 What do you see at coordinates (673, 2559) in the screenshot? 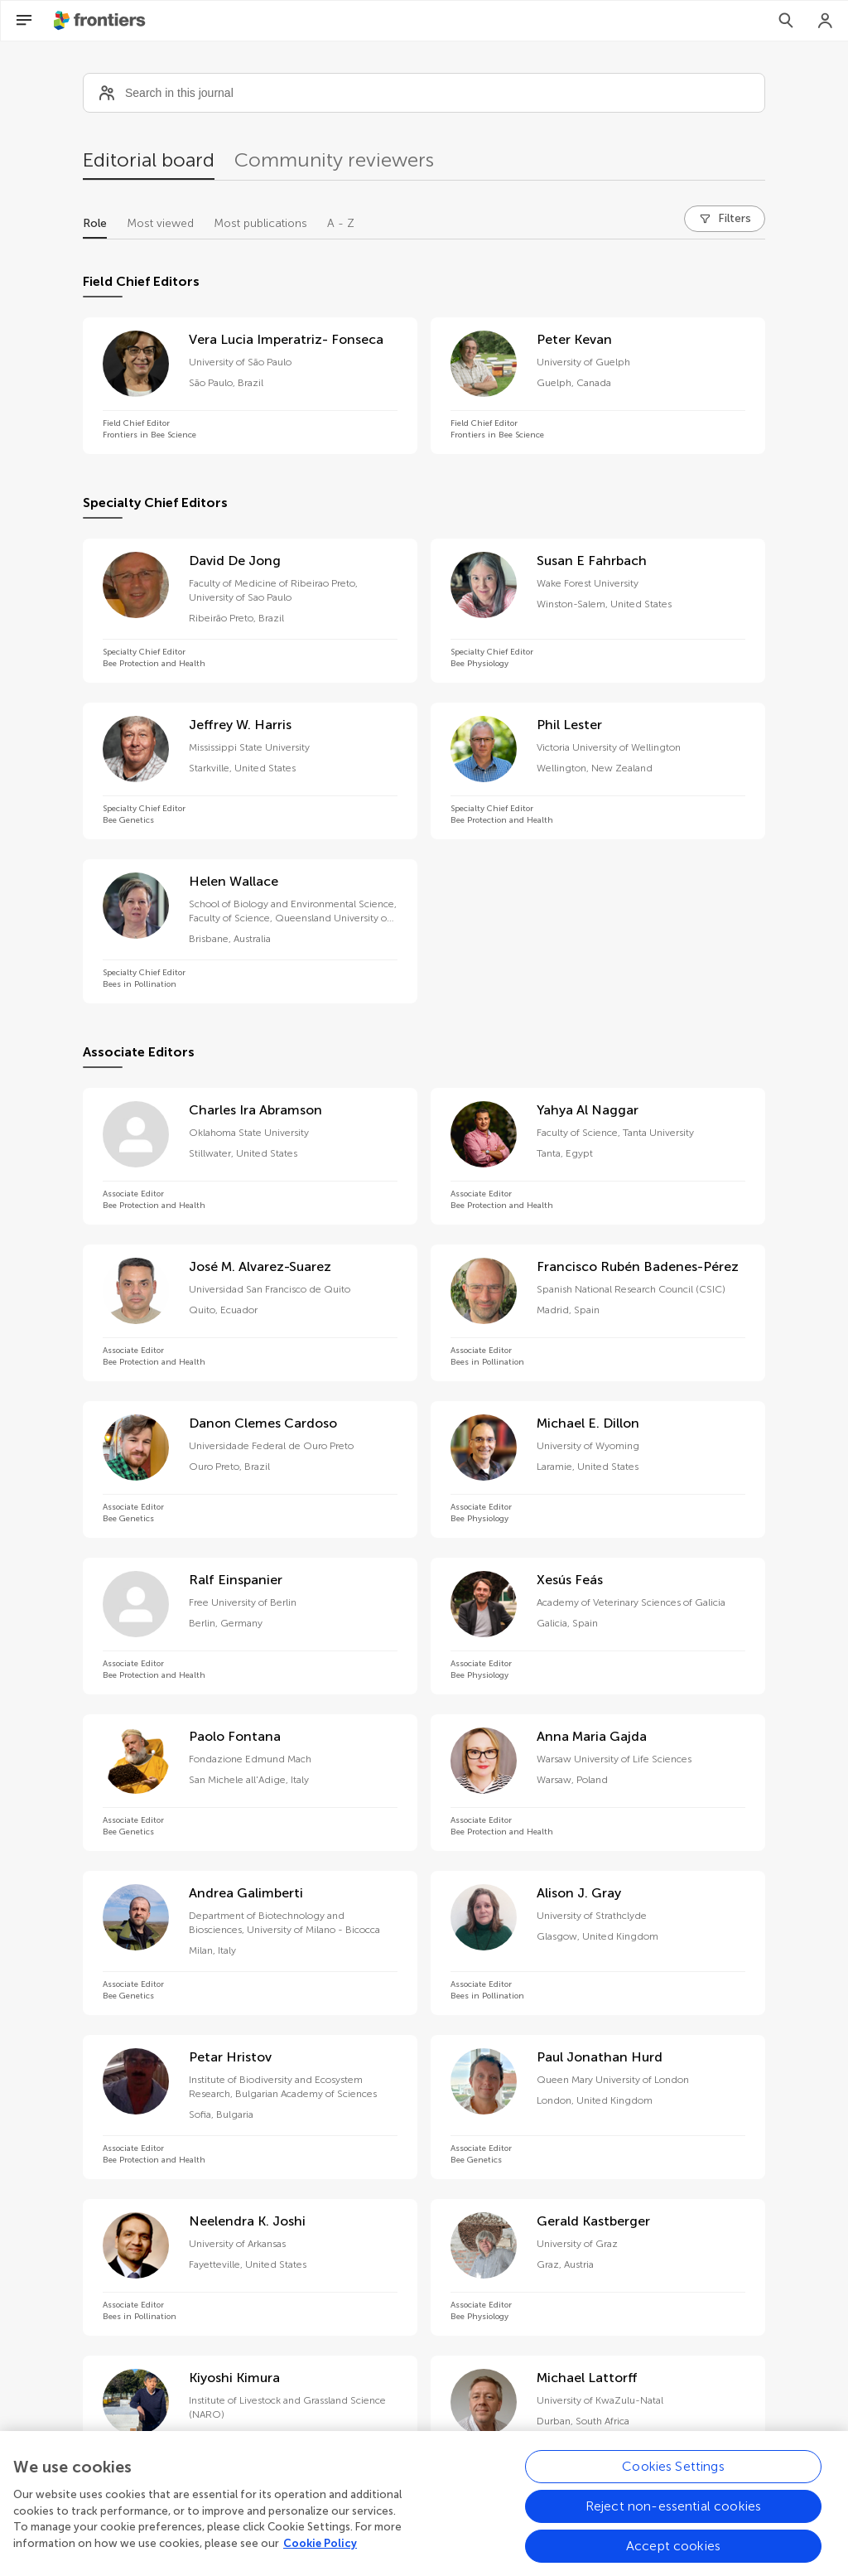
I see `Accept cookies` at bounding box center [673, 2559].